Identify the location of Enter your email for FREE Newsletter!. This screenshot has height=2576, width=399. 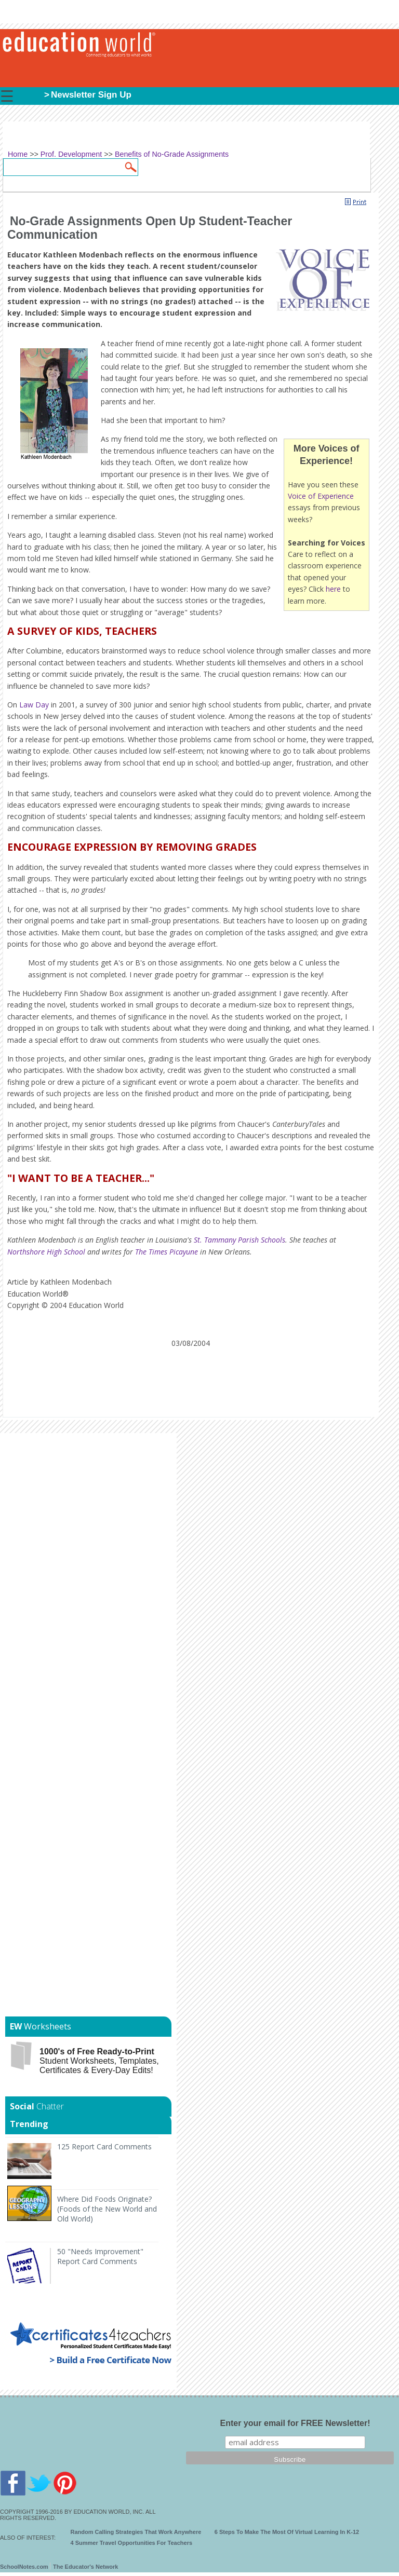
(295, 2423).